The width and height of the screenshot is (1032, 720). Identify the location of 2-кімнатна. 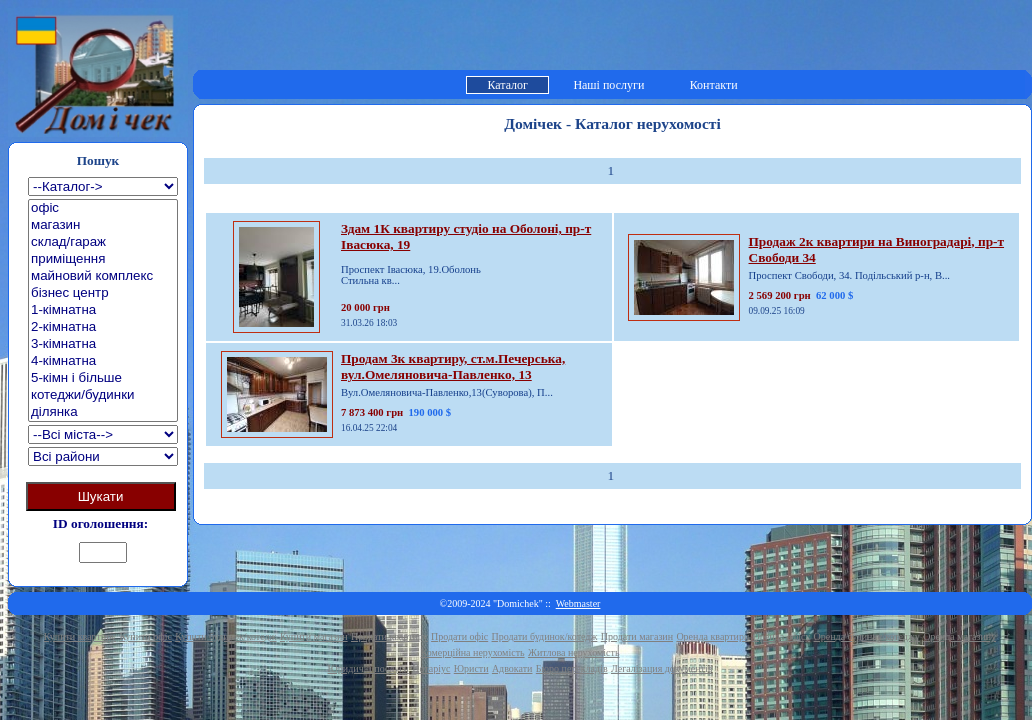
(103, 327).